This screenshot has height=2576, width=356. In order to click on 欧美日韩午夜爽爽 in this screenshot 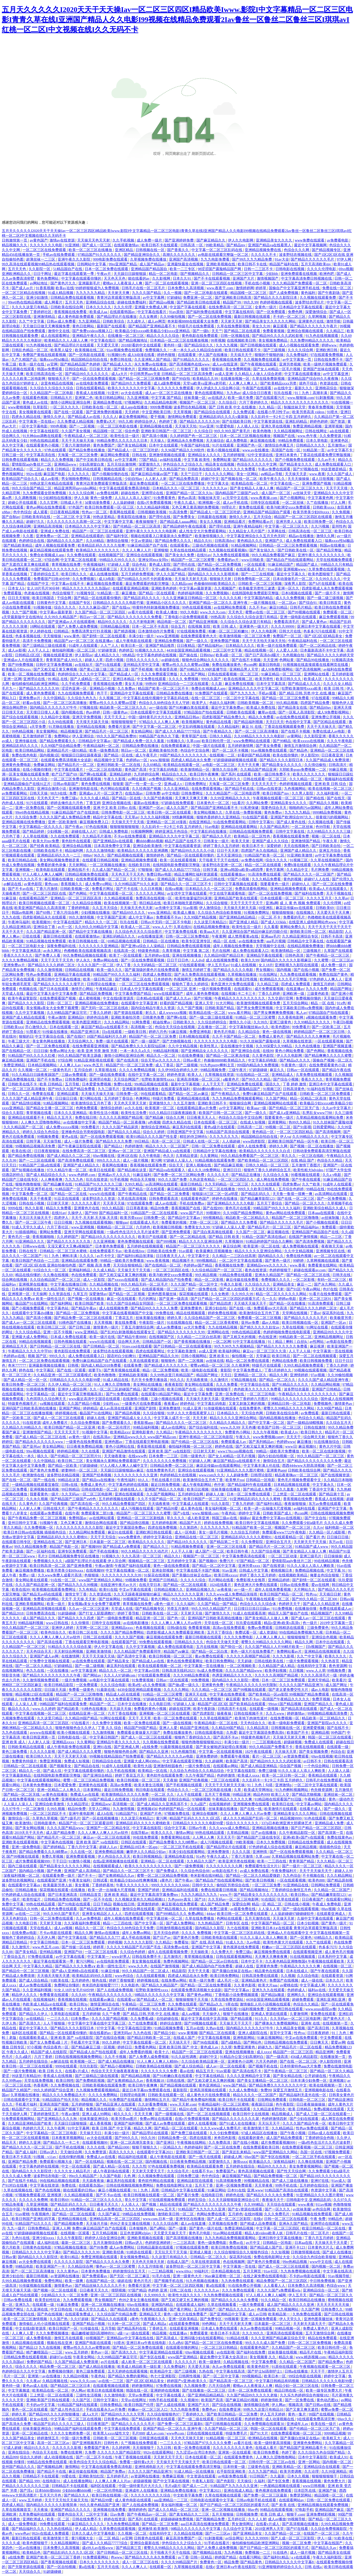, I will do `click(205, 774)`.